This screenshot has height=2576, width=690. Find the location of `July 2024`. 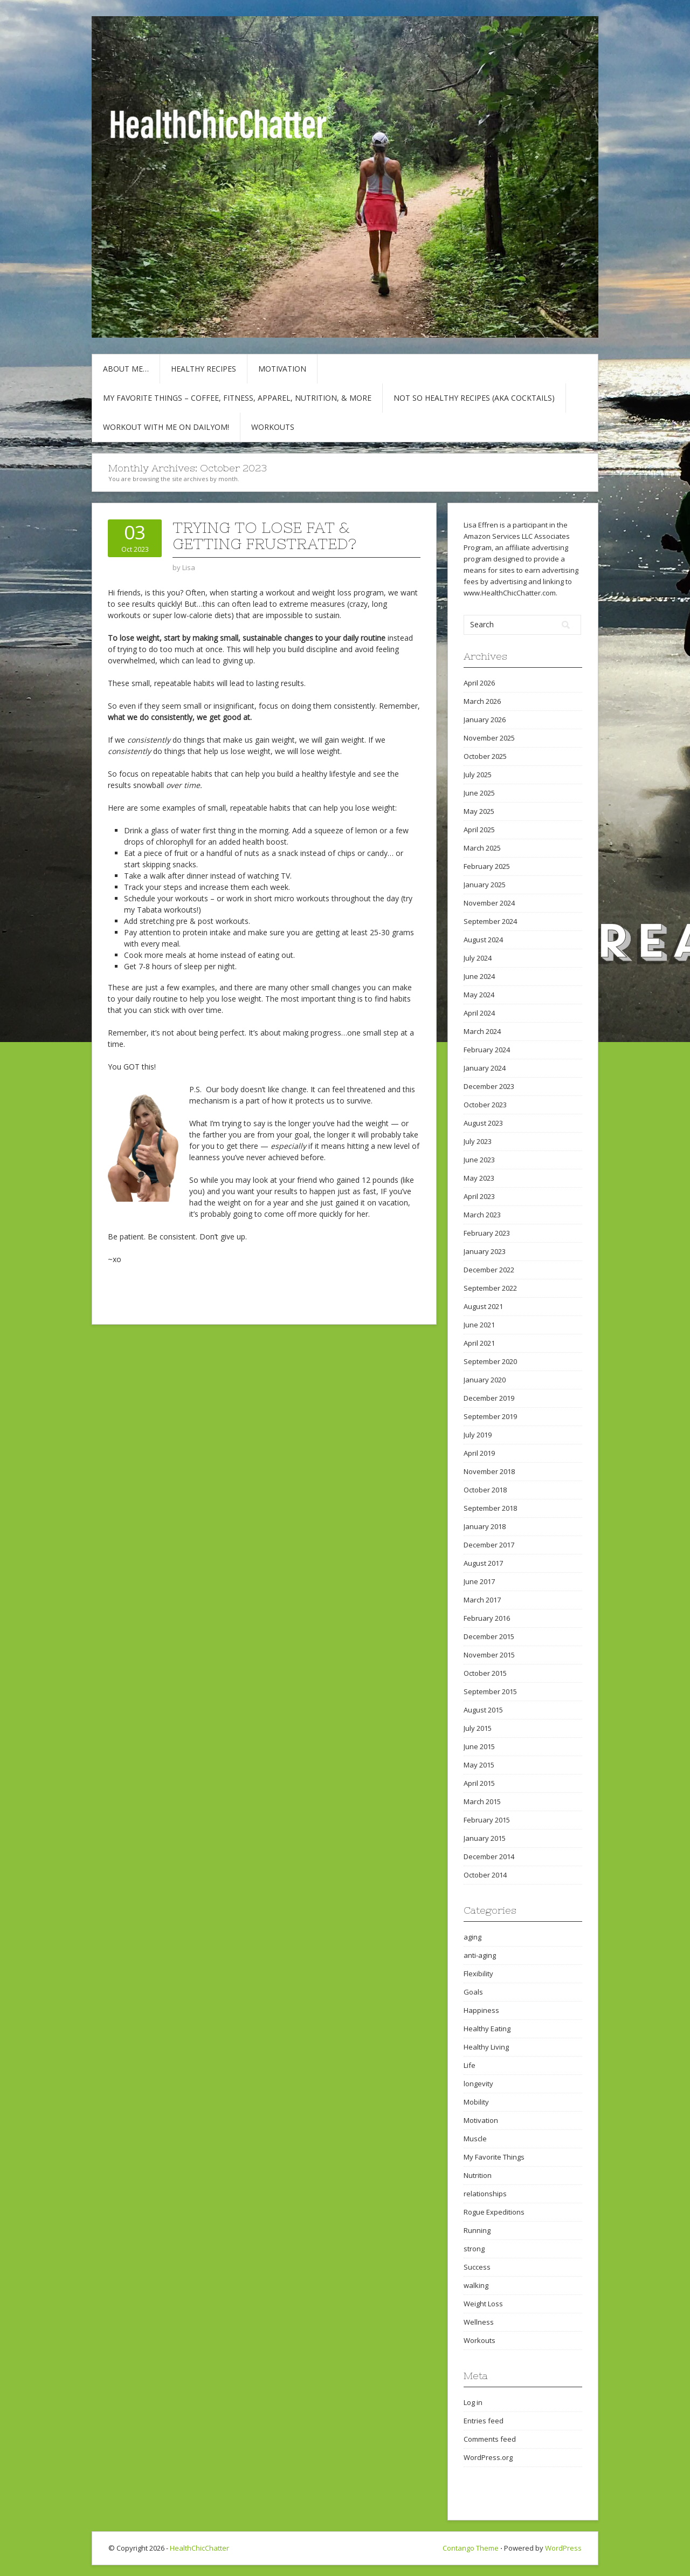

July 2024 is located at coordinates (478, 958).